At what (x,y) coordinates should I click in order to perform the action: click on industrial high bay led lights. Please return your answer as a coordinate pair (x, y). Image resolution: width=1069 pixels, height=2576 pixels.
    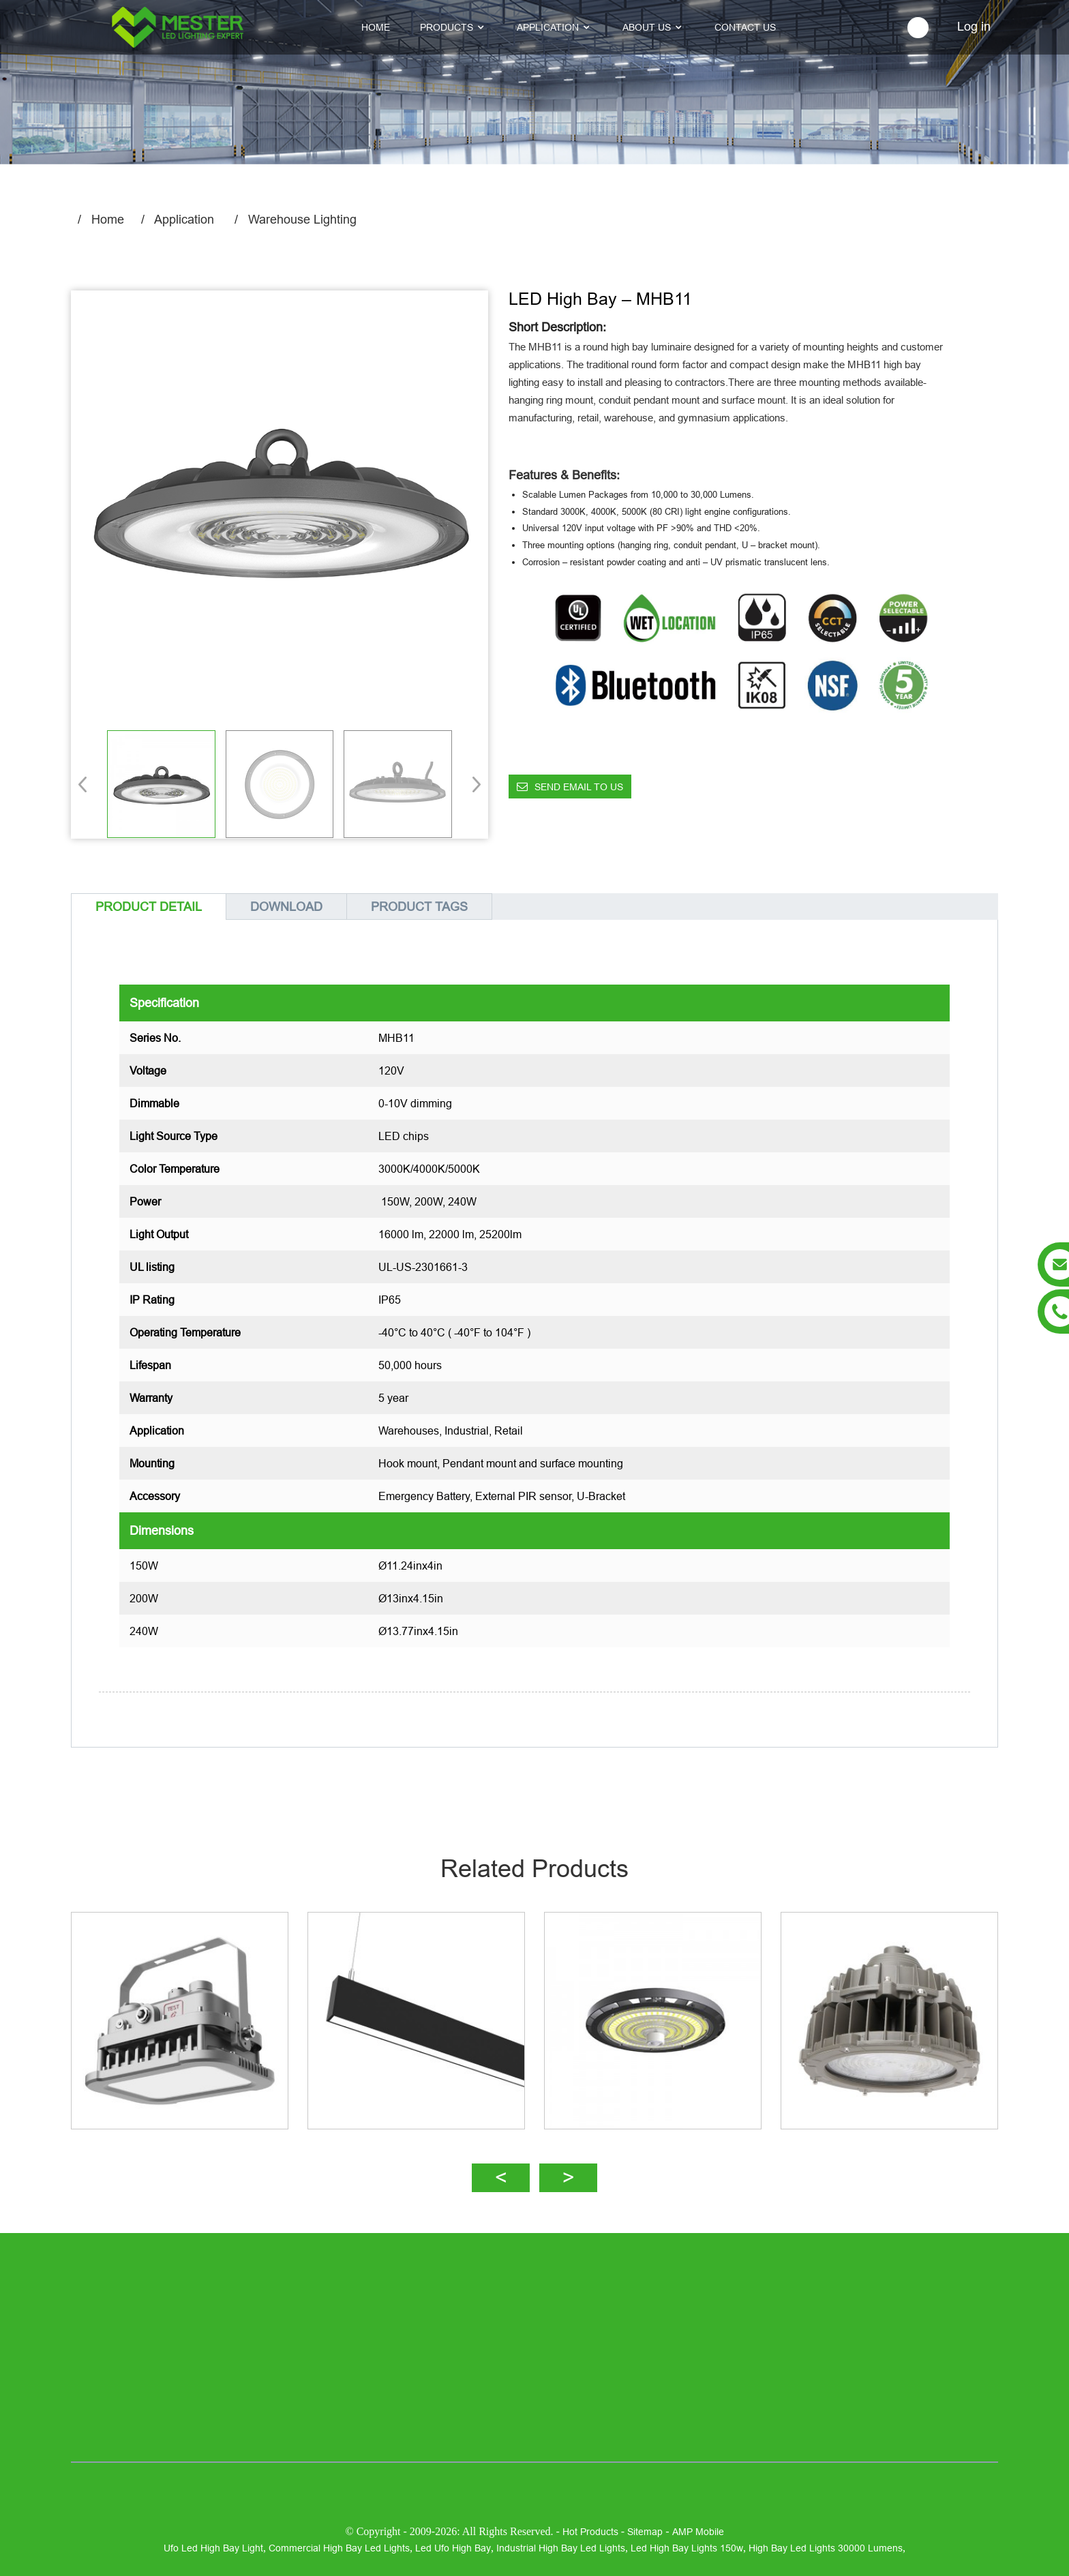
    Looking at the image, I should click on (560, 2548).